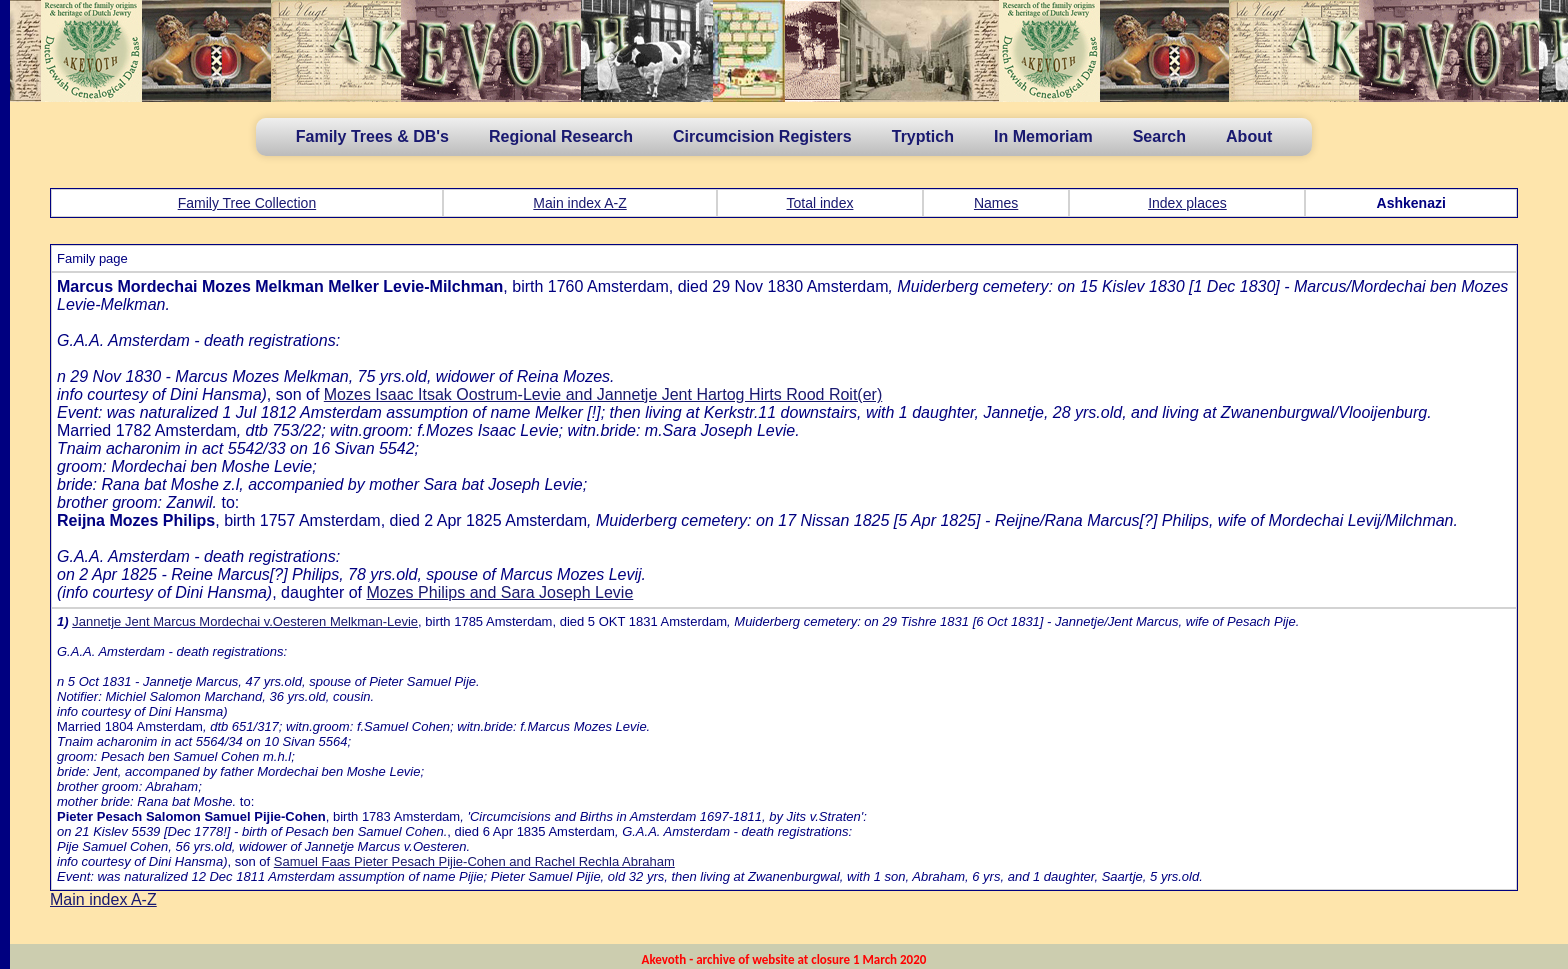 This screenshot has width=1568, height=969. Describe the element at coordinates (372, 136) in the screenshot. I see `Family Trees & DB's` at that location.